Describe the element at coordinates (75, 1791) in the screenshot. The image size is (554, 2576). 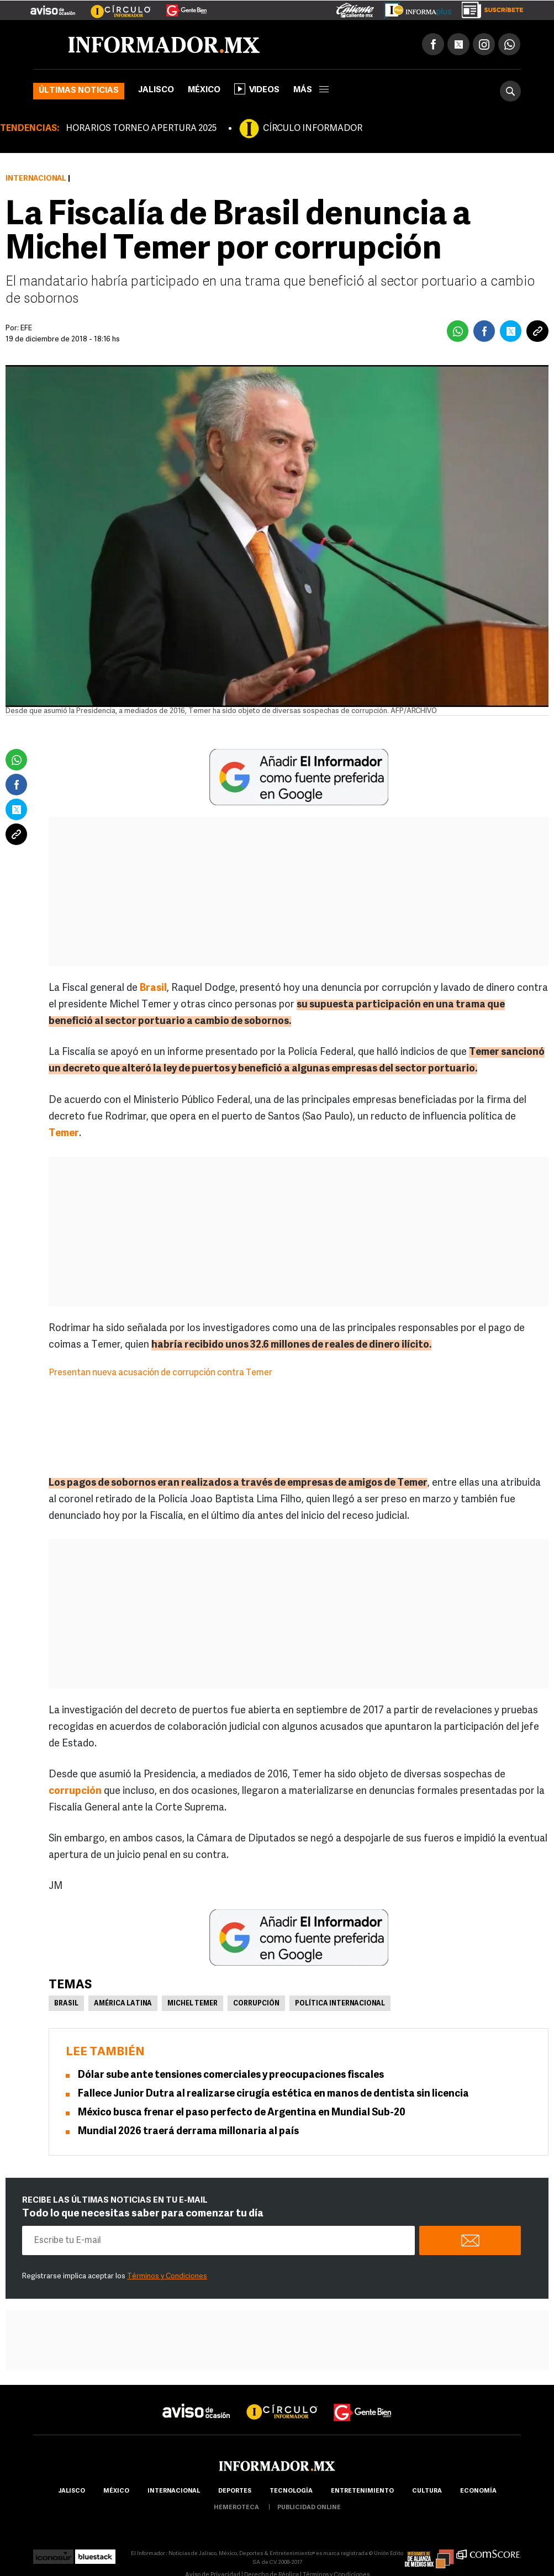
I see `corrupción` at that location.